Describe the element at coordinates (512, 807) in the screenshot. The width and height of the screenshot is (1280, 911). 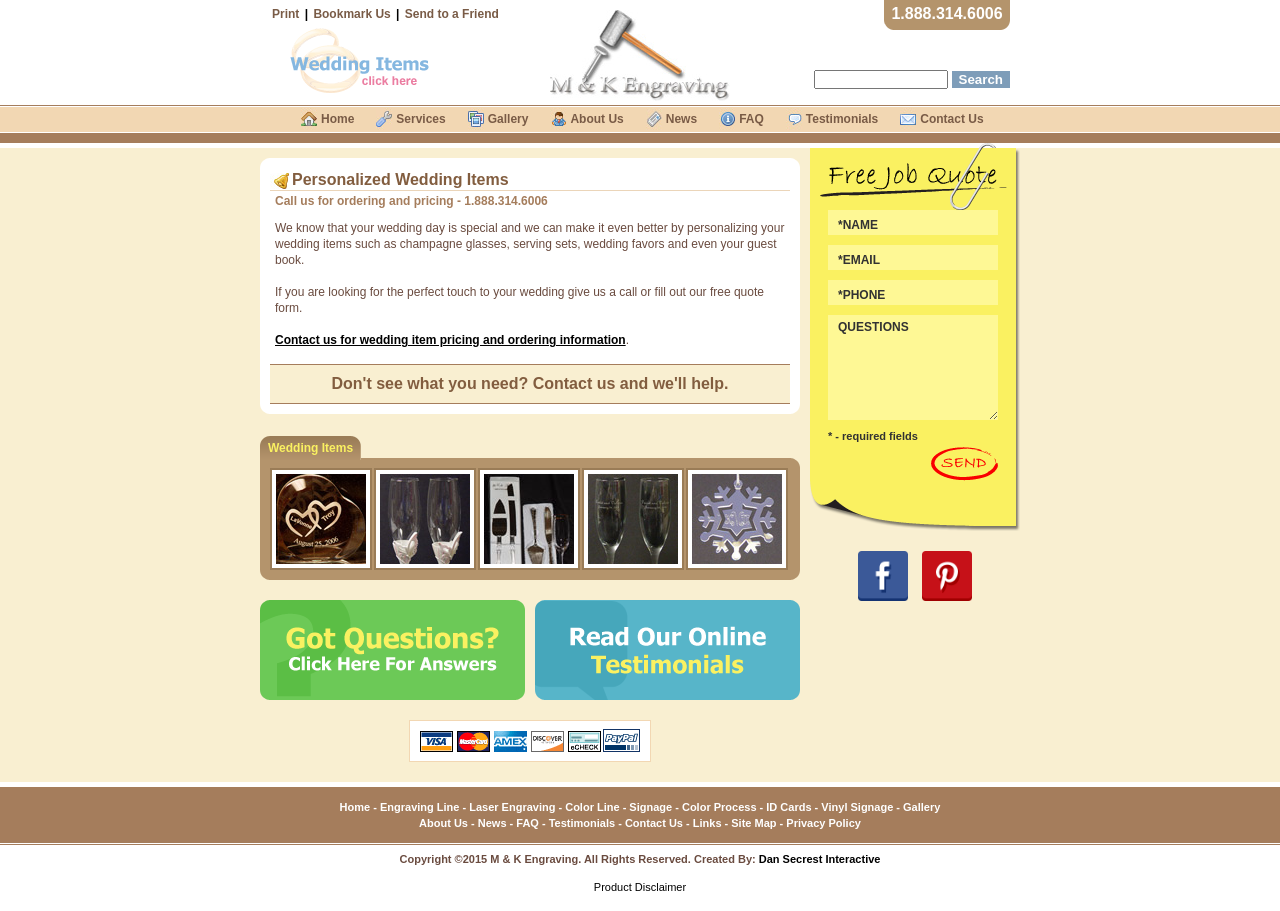
I see `Laser Engraving` at that location.